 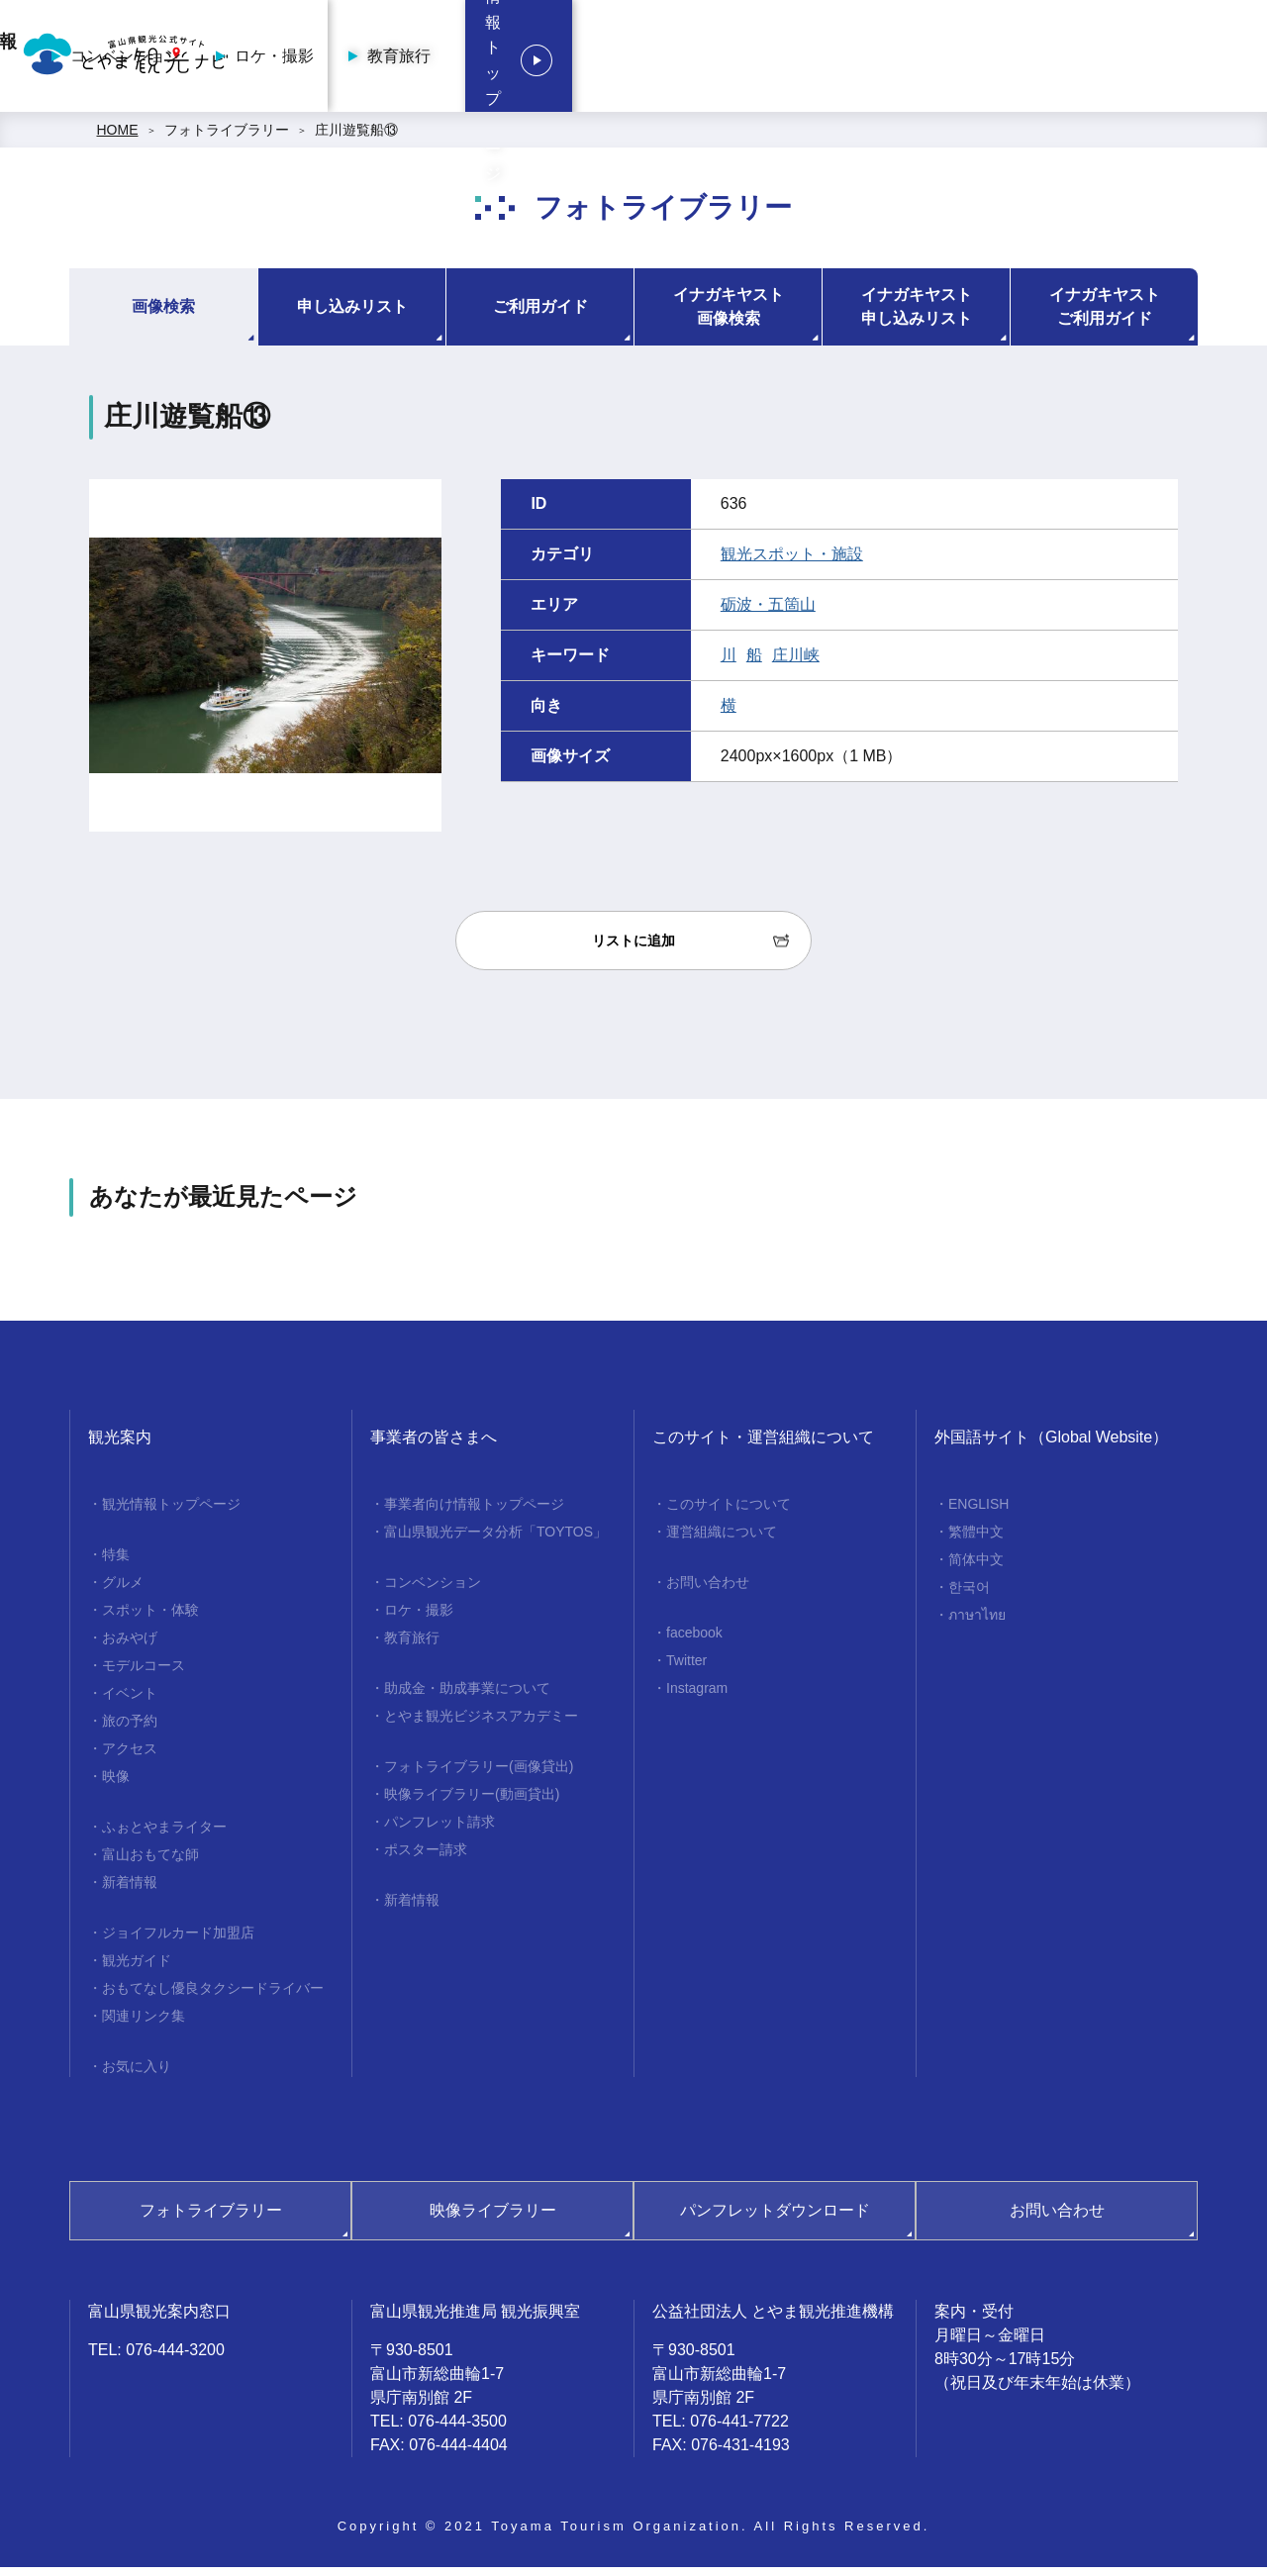 I want to click on コンベンション, so click(x=650, y=59).